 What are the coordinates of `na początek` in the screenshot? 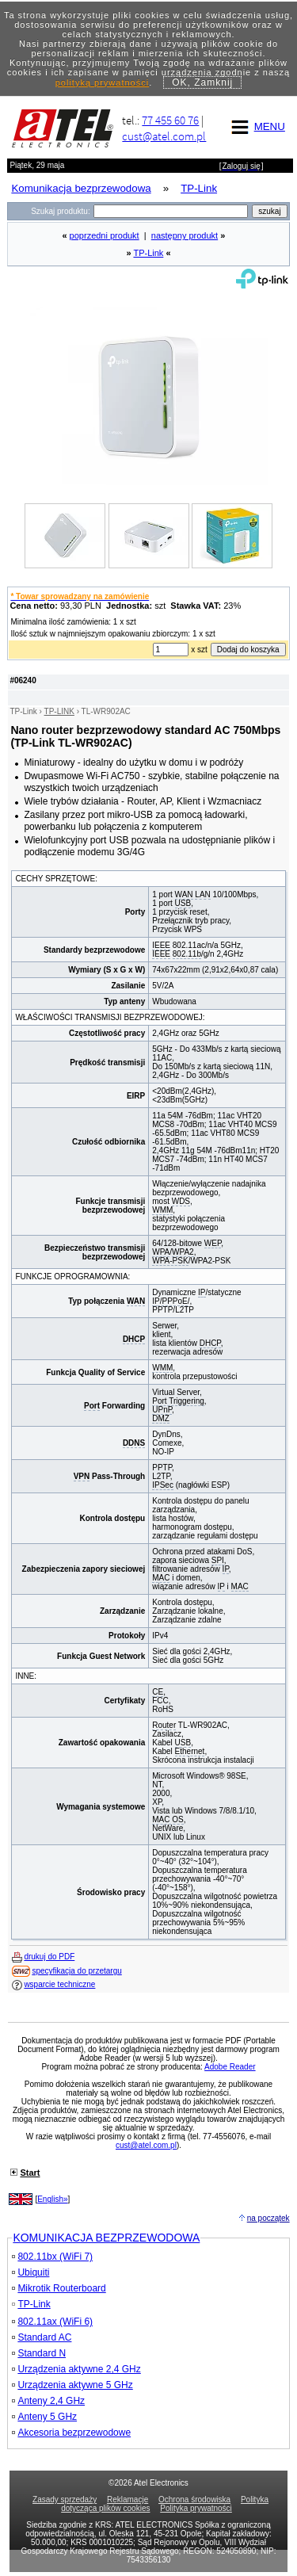 It's located at (268, 2218).